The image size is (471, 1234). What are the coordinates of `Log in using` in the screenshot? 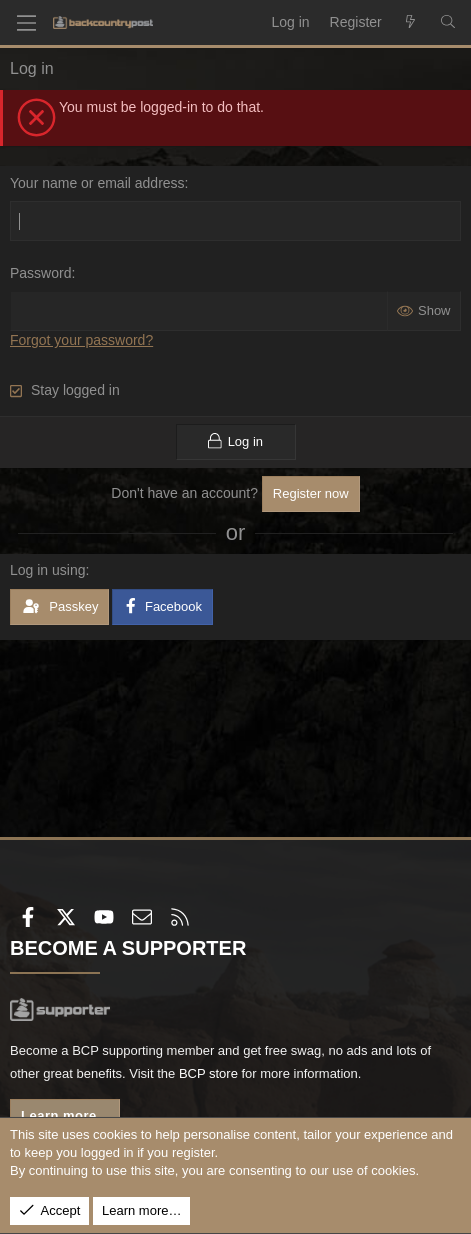 It's located at (48, 570).